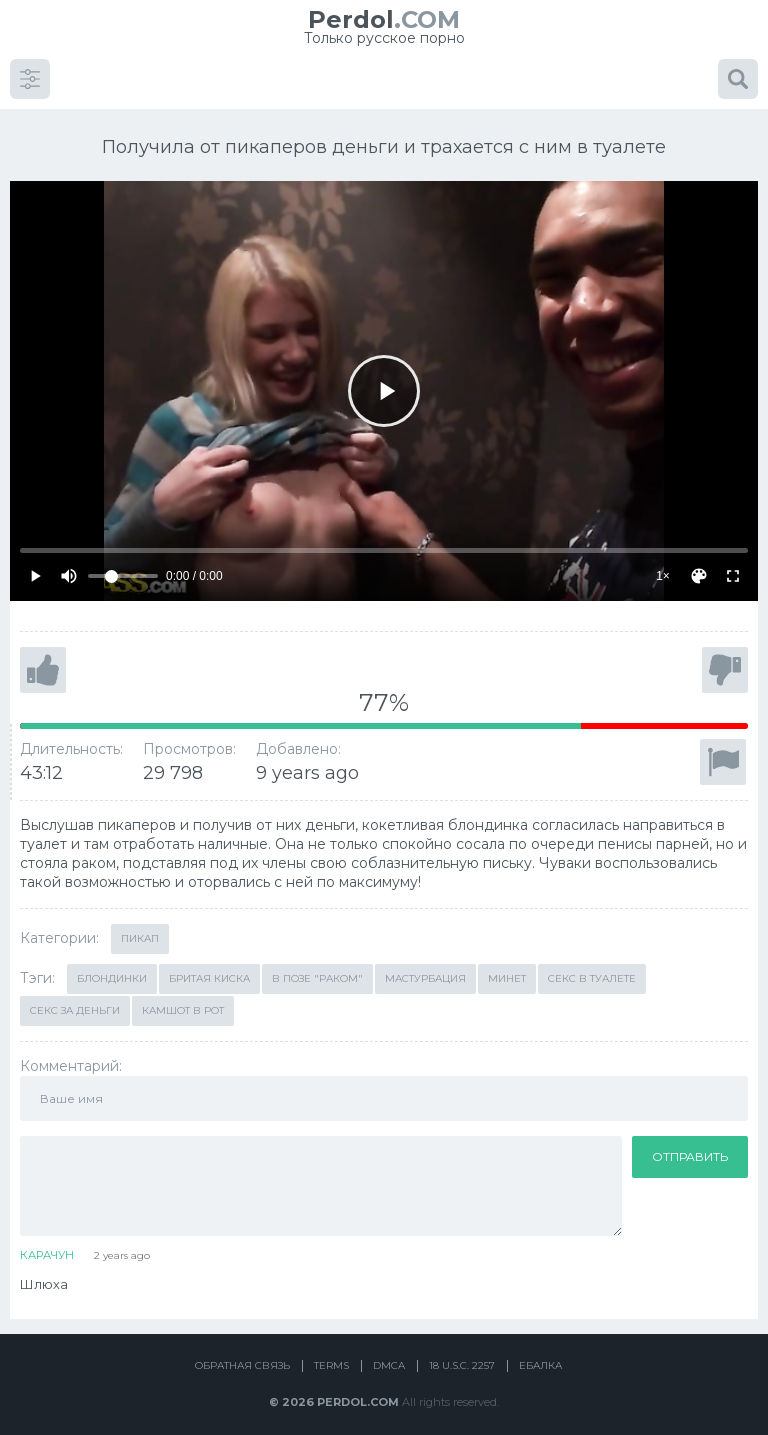 This screenshot has width=768, height=1435. Describe the element at coordinates (462, 1357) in the screenshot. I see `18 U.S.C. 2257` at that location.